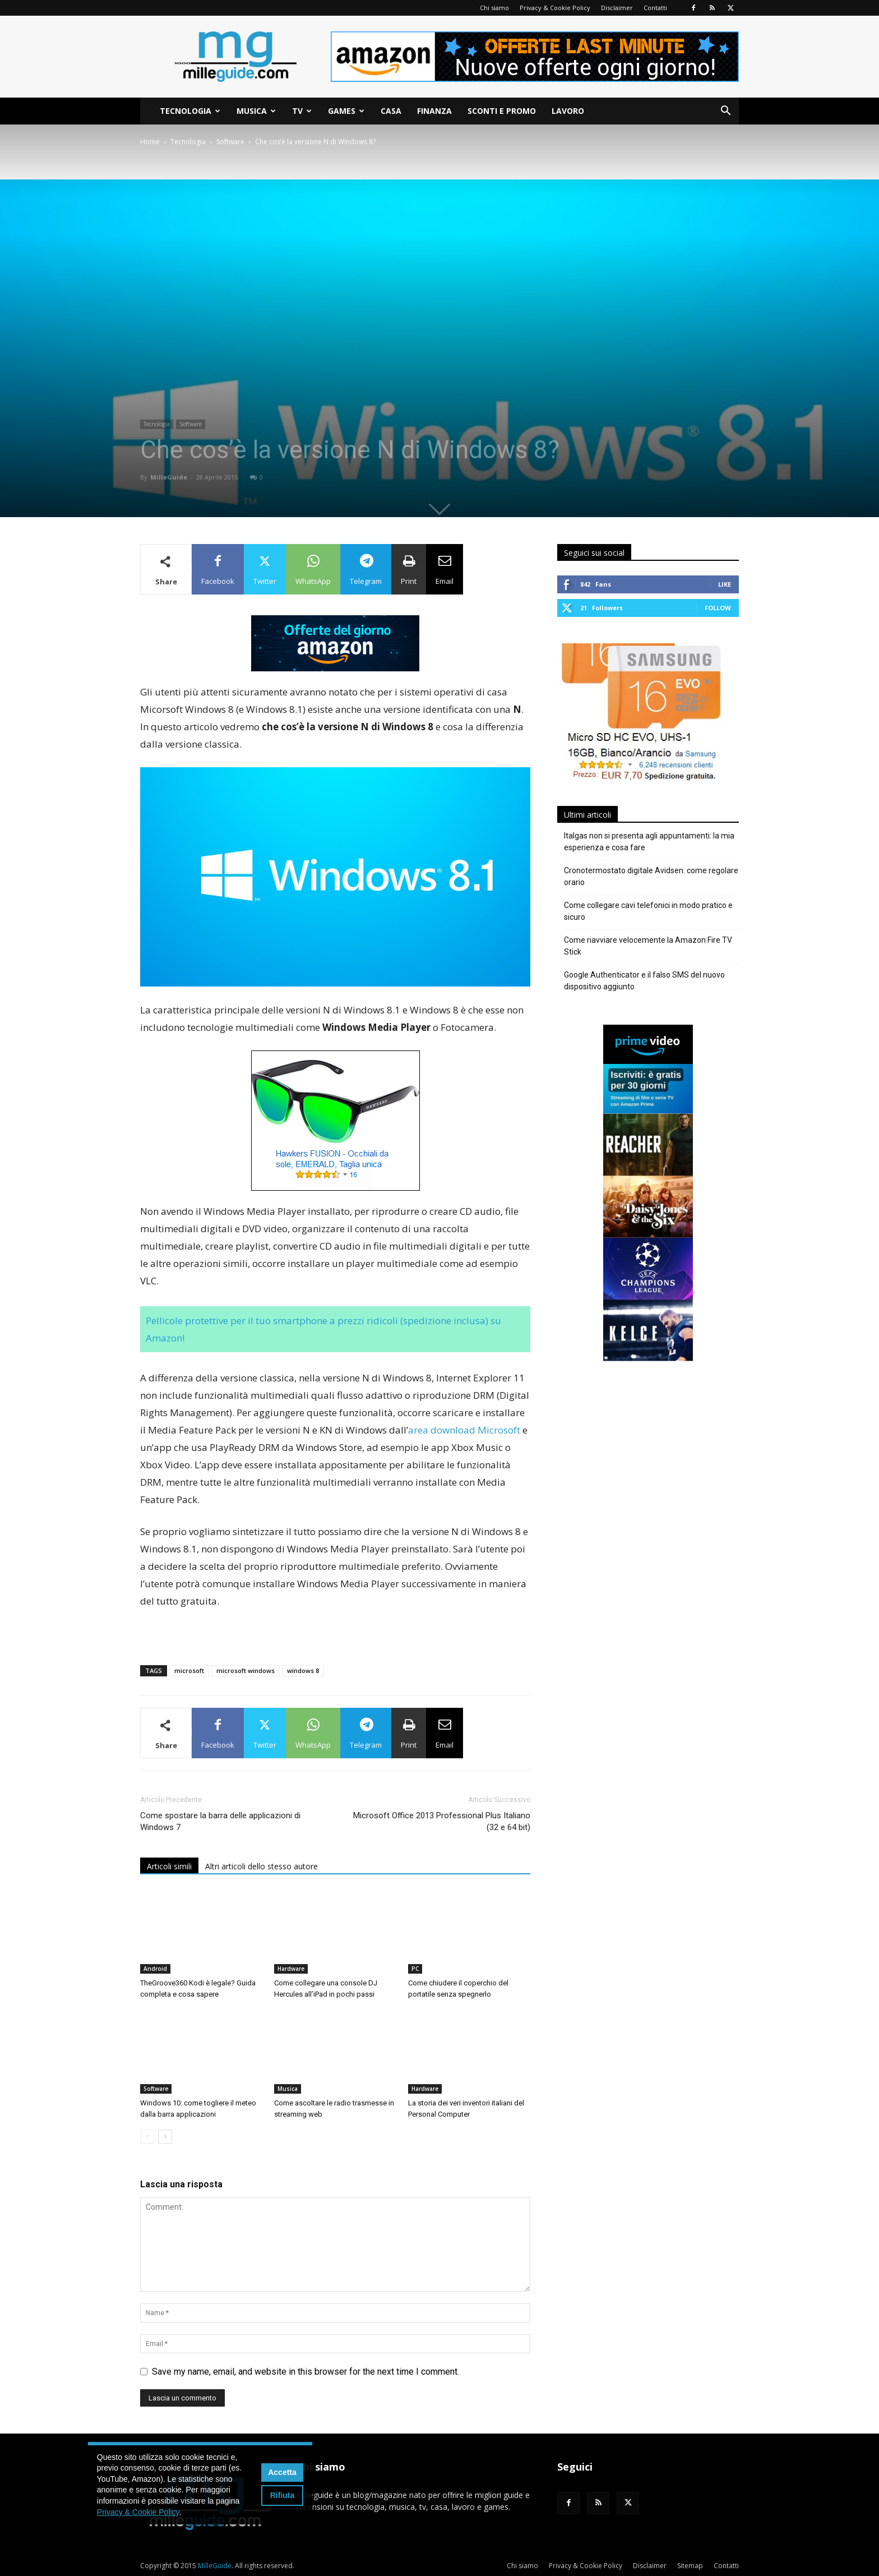 This screenshot has height=2576, width=879. I want to click on Accetta, so click(282, 2472).